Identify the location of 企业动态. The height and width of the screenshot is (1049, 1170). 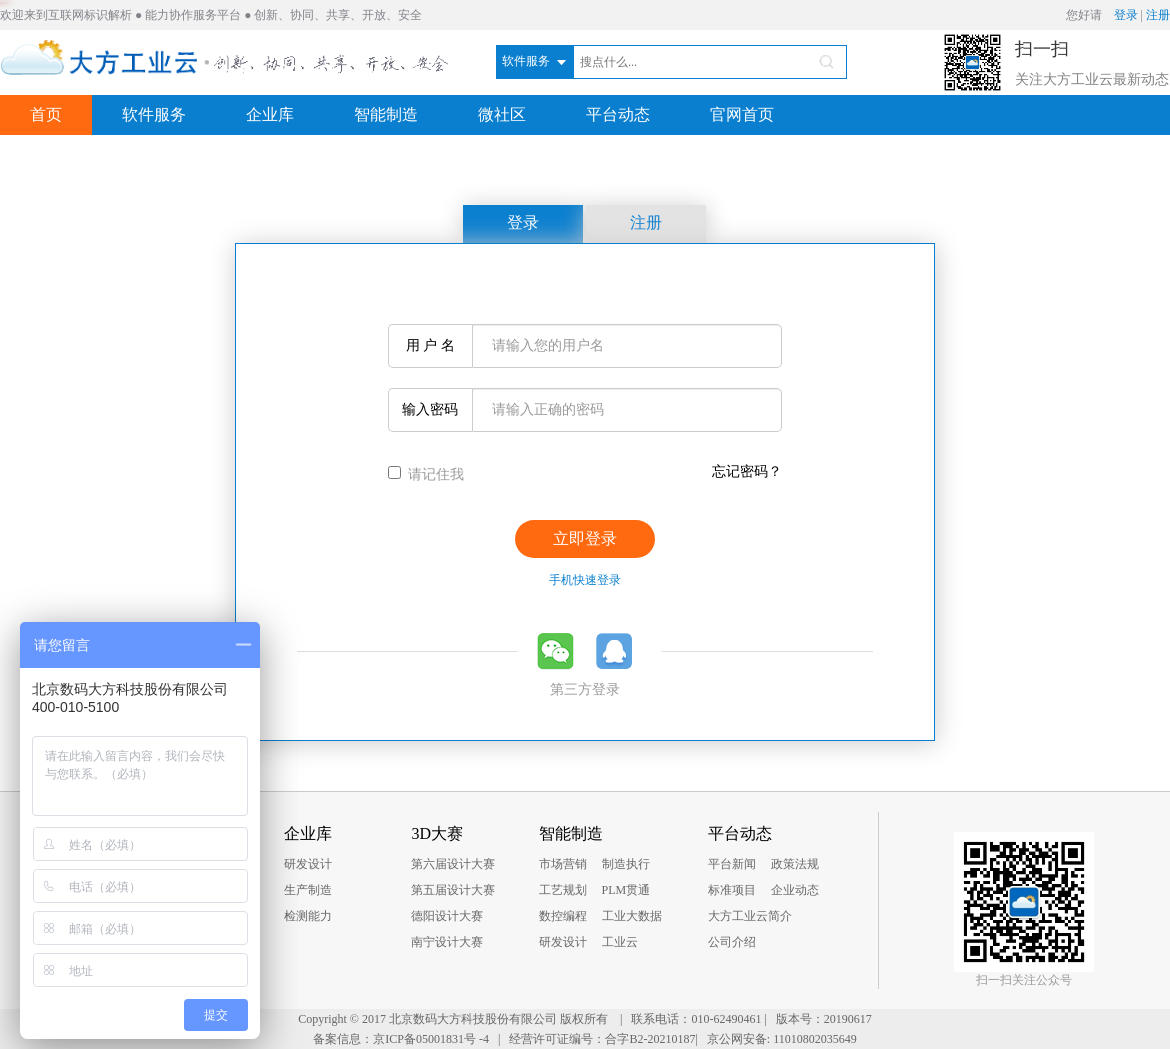
(795, 890).